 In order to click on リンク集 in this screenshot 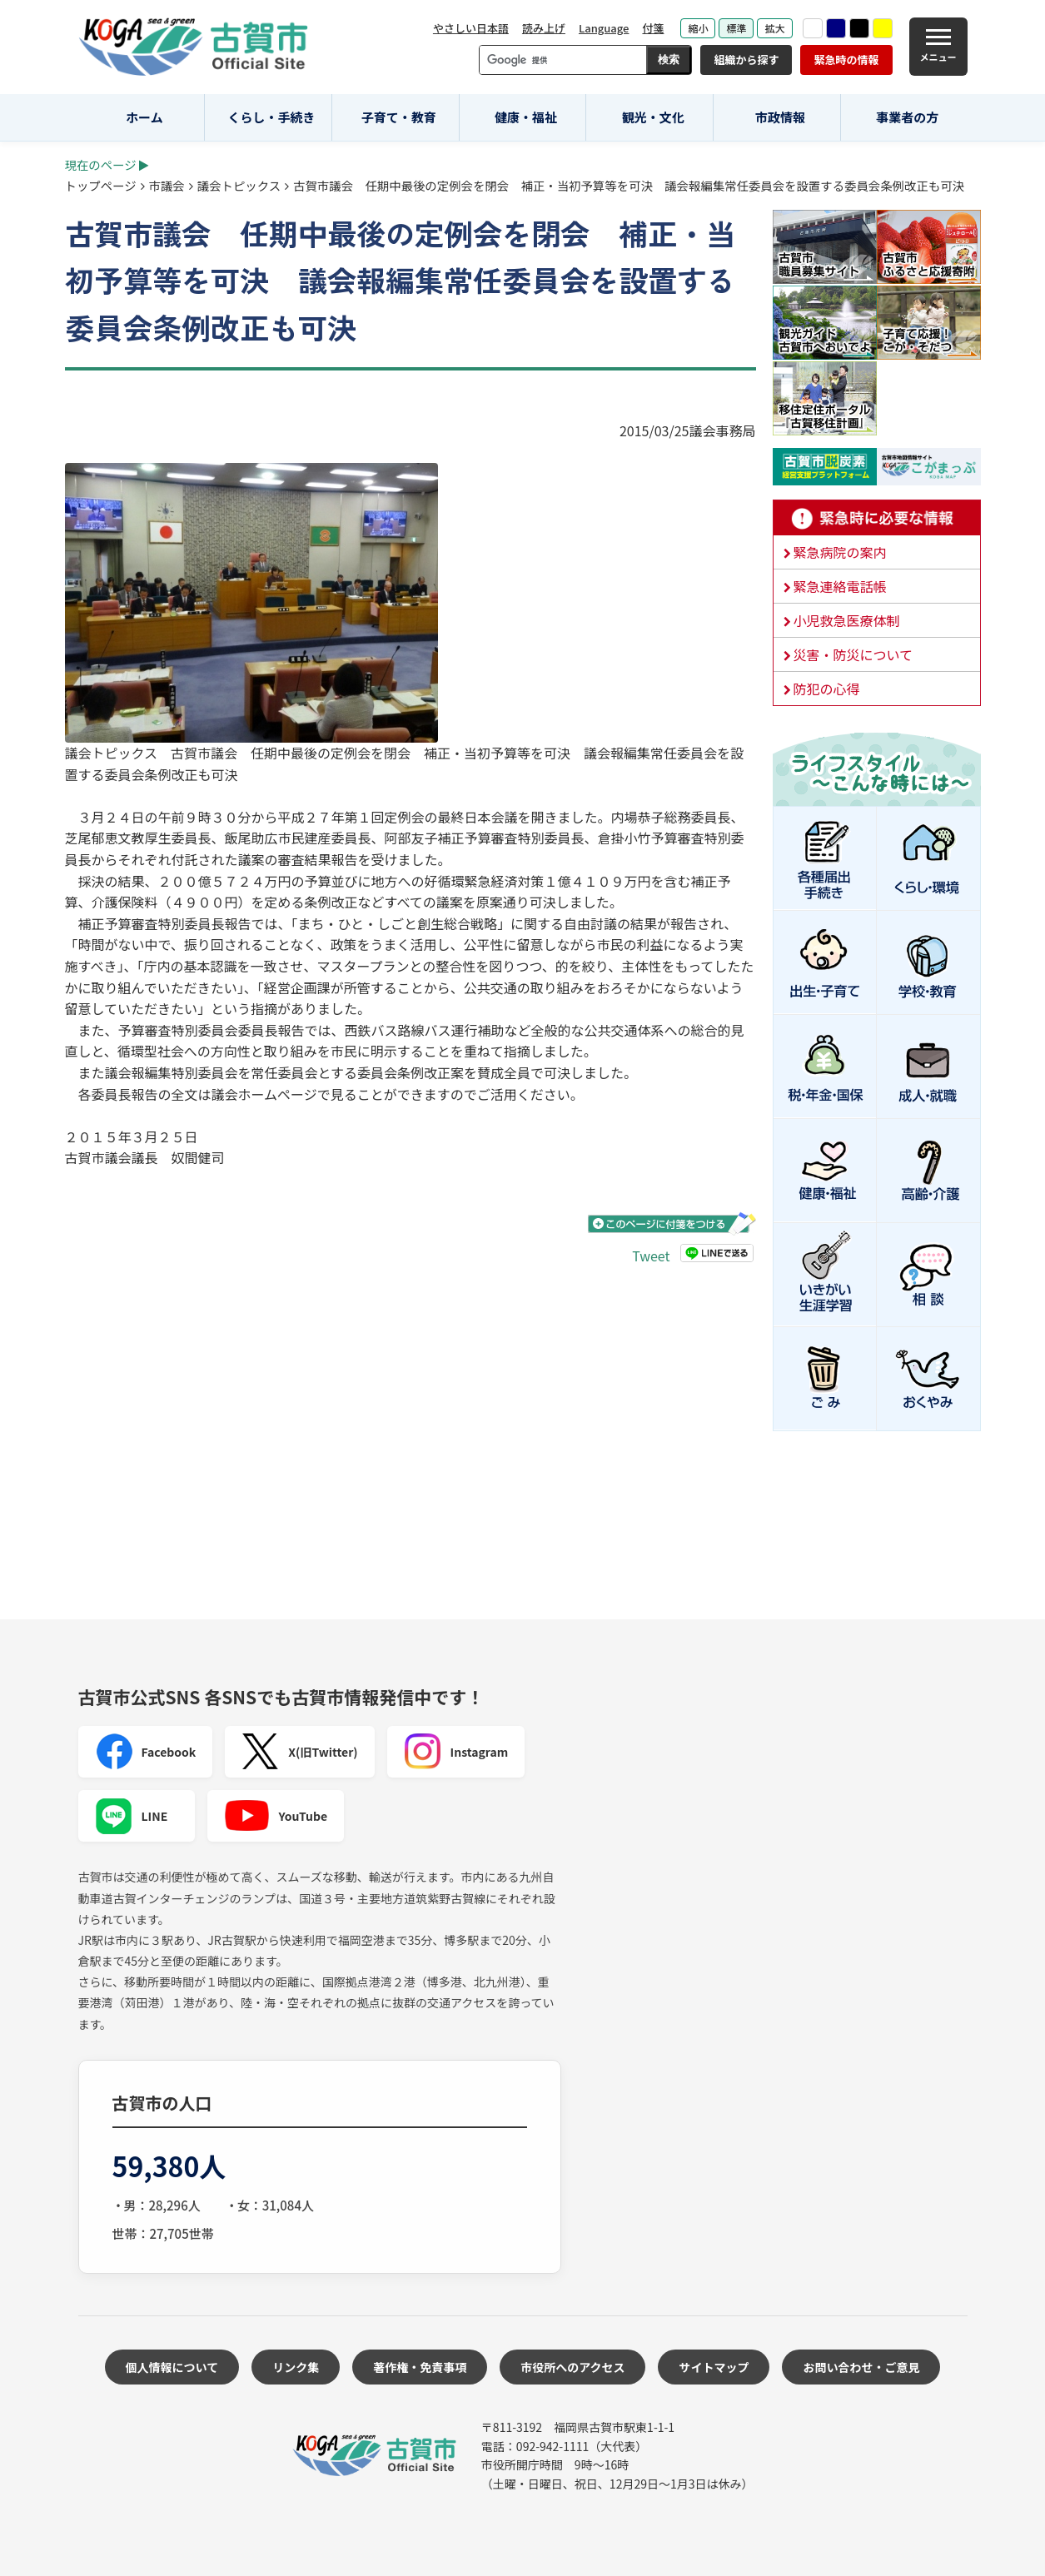, I will do `click(295, 2367)`.